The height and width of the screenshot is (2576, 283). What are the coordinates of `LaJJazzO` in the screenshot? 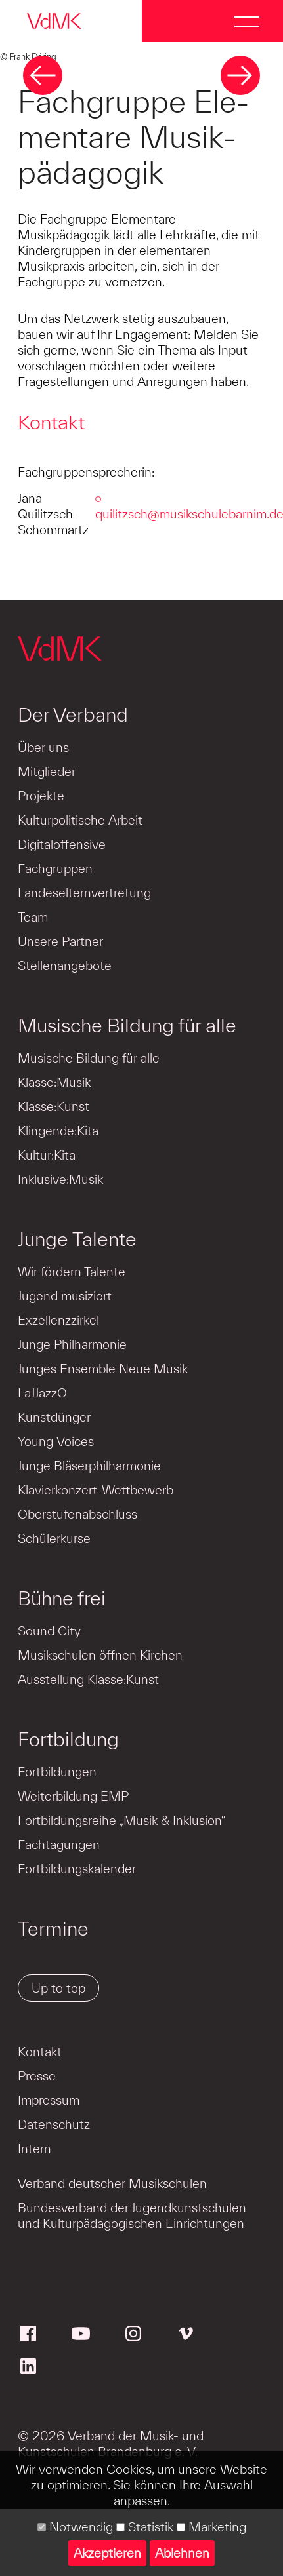 It's located at (42, 1393).